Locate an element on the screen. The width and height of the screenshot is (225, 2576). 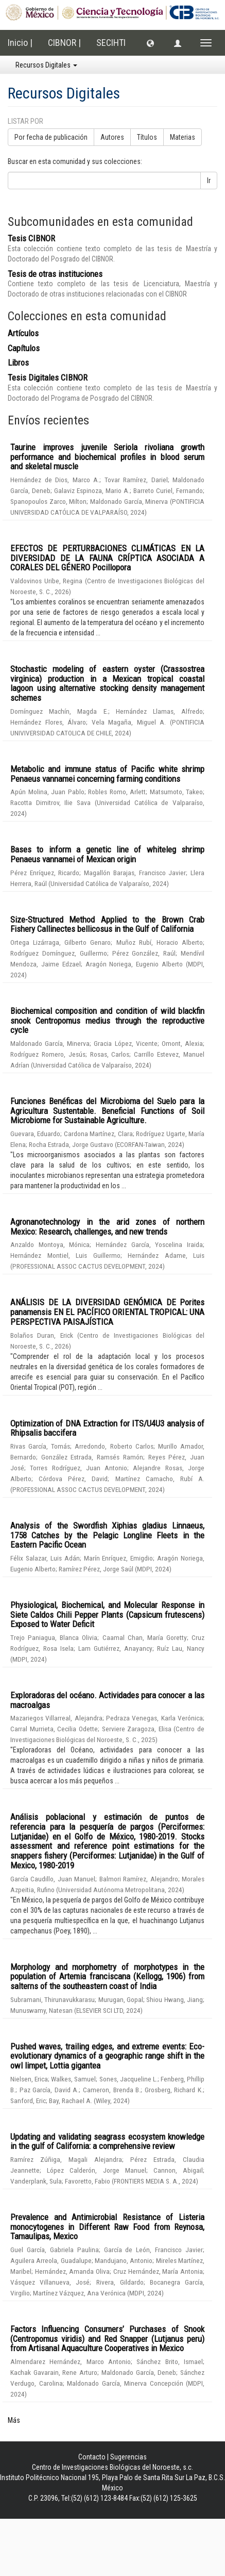
Títulos is located at coordinates (147, 137).